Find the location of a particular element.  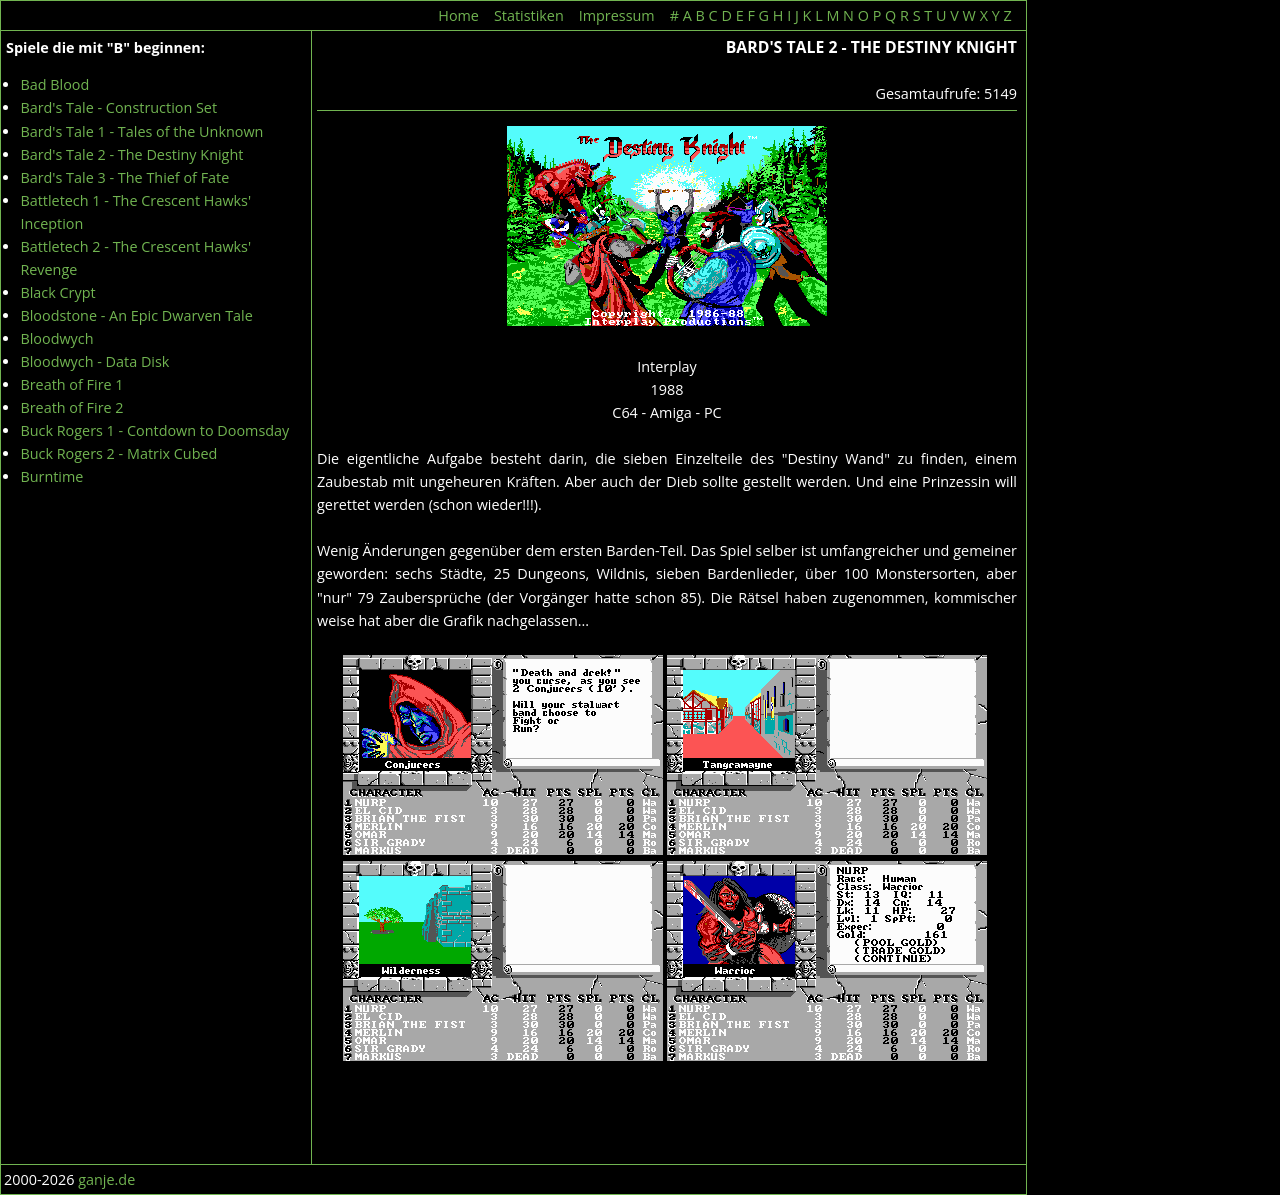

ganje.de is located at coordinates (106, 1179).